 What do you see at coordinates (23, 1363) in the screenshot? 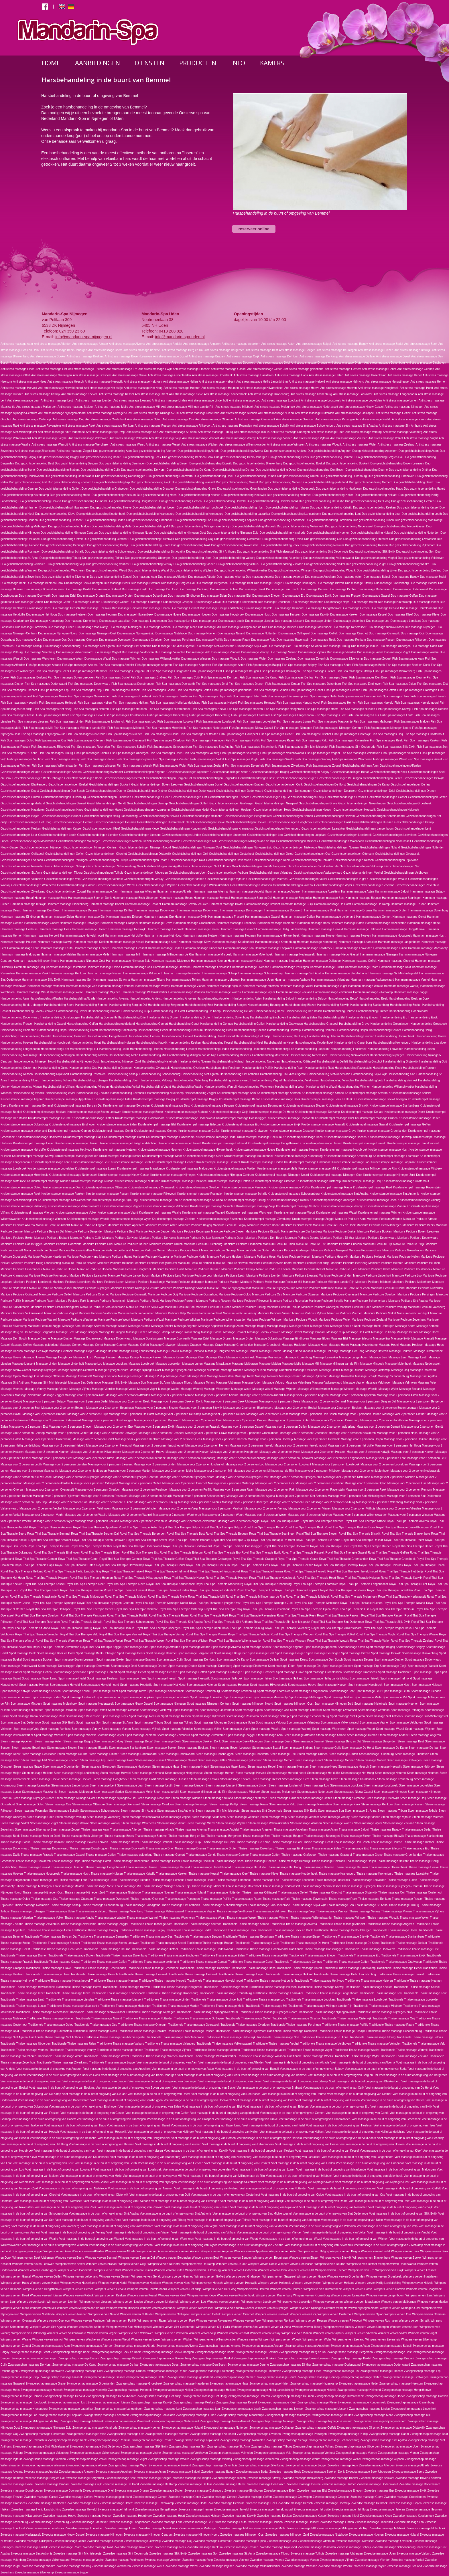
I see `Massage Liessent` at bounding box center [23, 1363].